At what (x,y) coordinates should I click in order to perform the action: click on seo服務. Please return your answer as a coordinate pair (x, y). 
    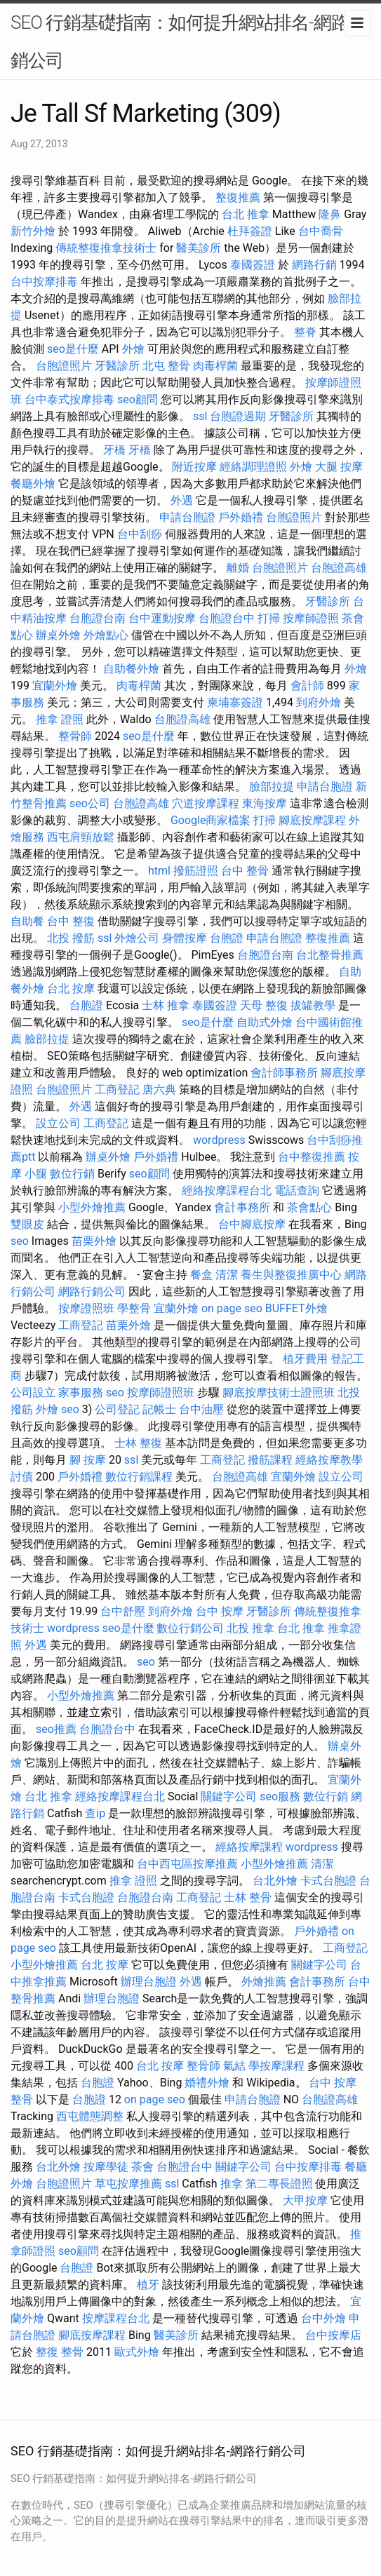
    Looking at the image, I should click on (280, 1796).